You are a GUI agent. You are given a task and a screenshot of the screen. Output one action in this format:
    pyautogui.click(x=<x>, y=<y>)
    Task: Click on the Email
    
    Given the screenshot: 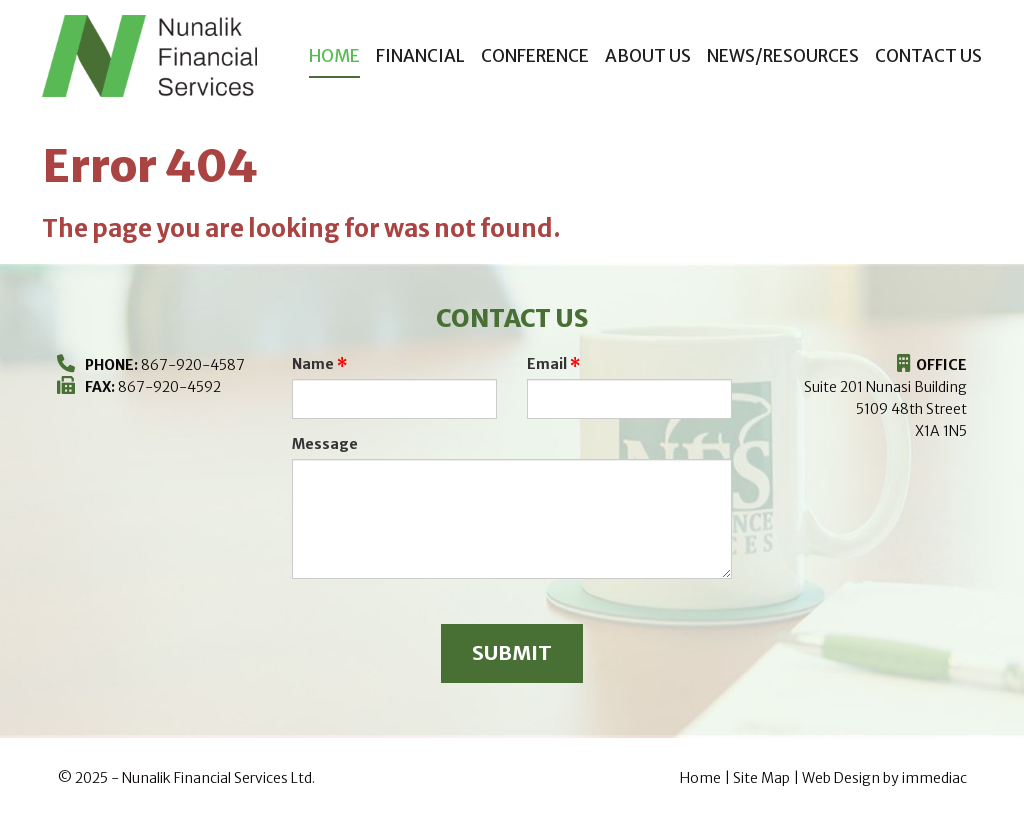 What is the action you would take?
    pyautogui.click(x=547, y=364)
    